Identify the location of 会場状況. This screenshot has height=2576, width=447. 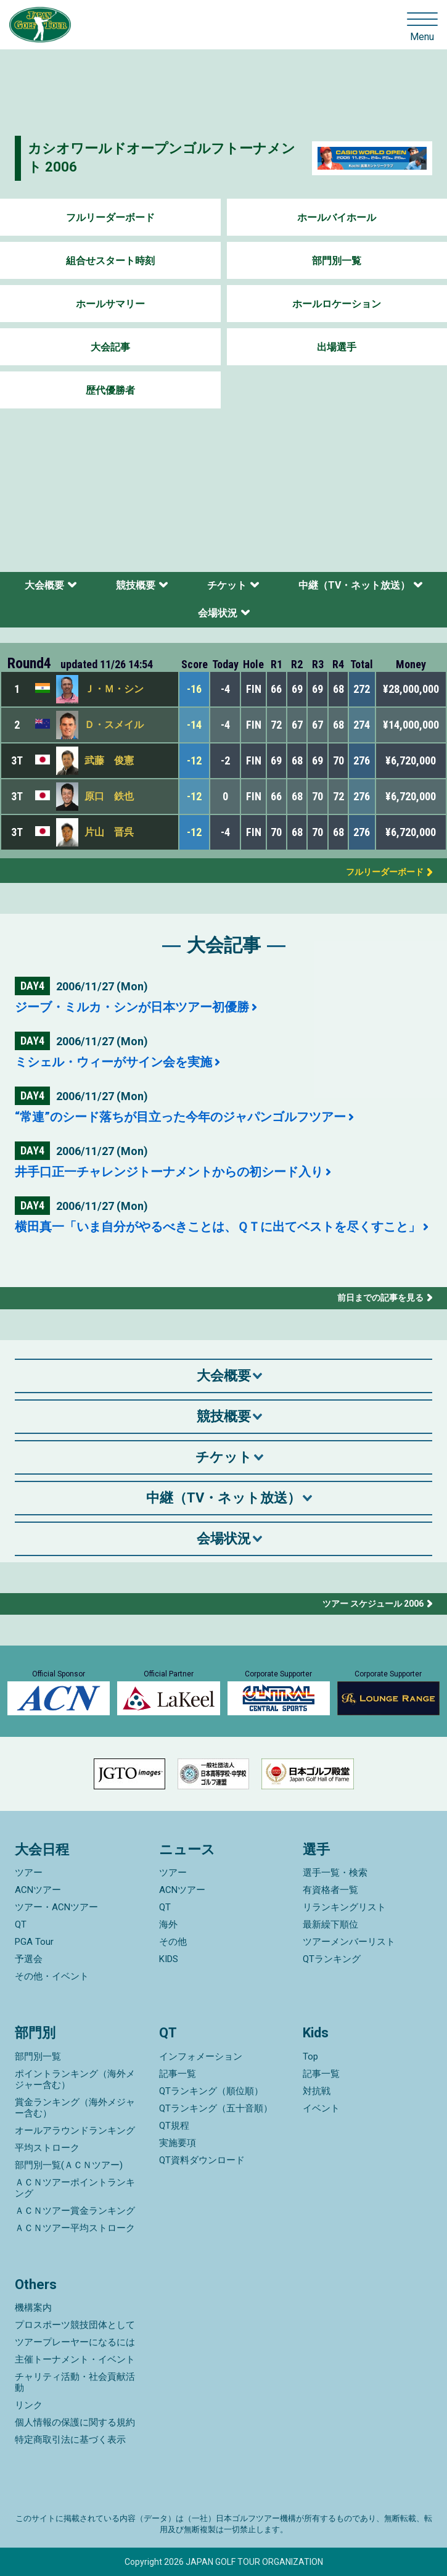
(217, 613).